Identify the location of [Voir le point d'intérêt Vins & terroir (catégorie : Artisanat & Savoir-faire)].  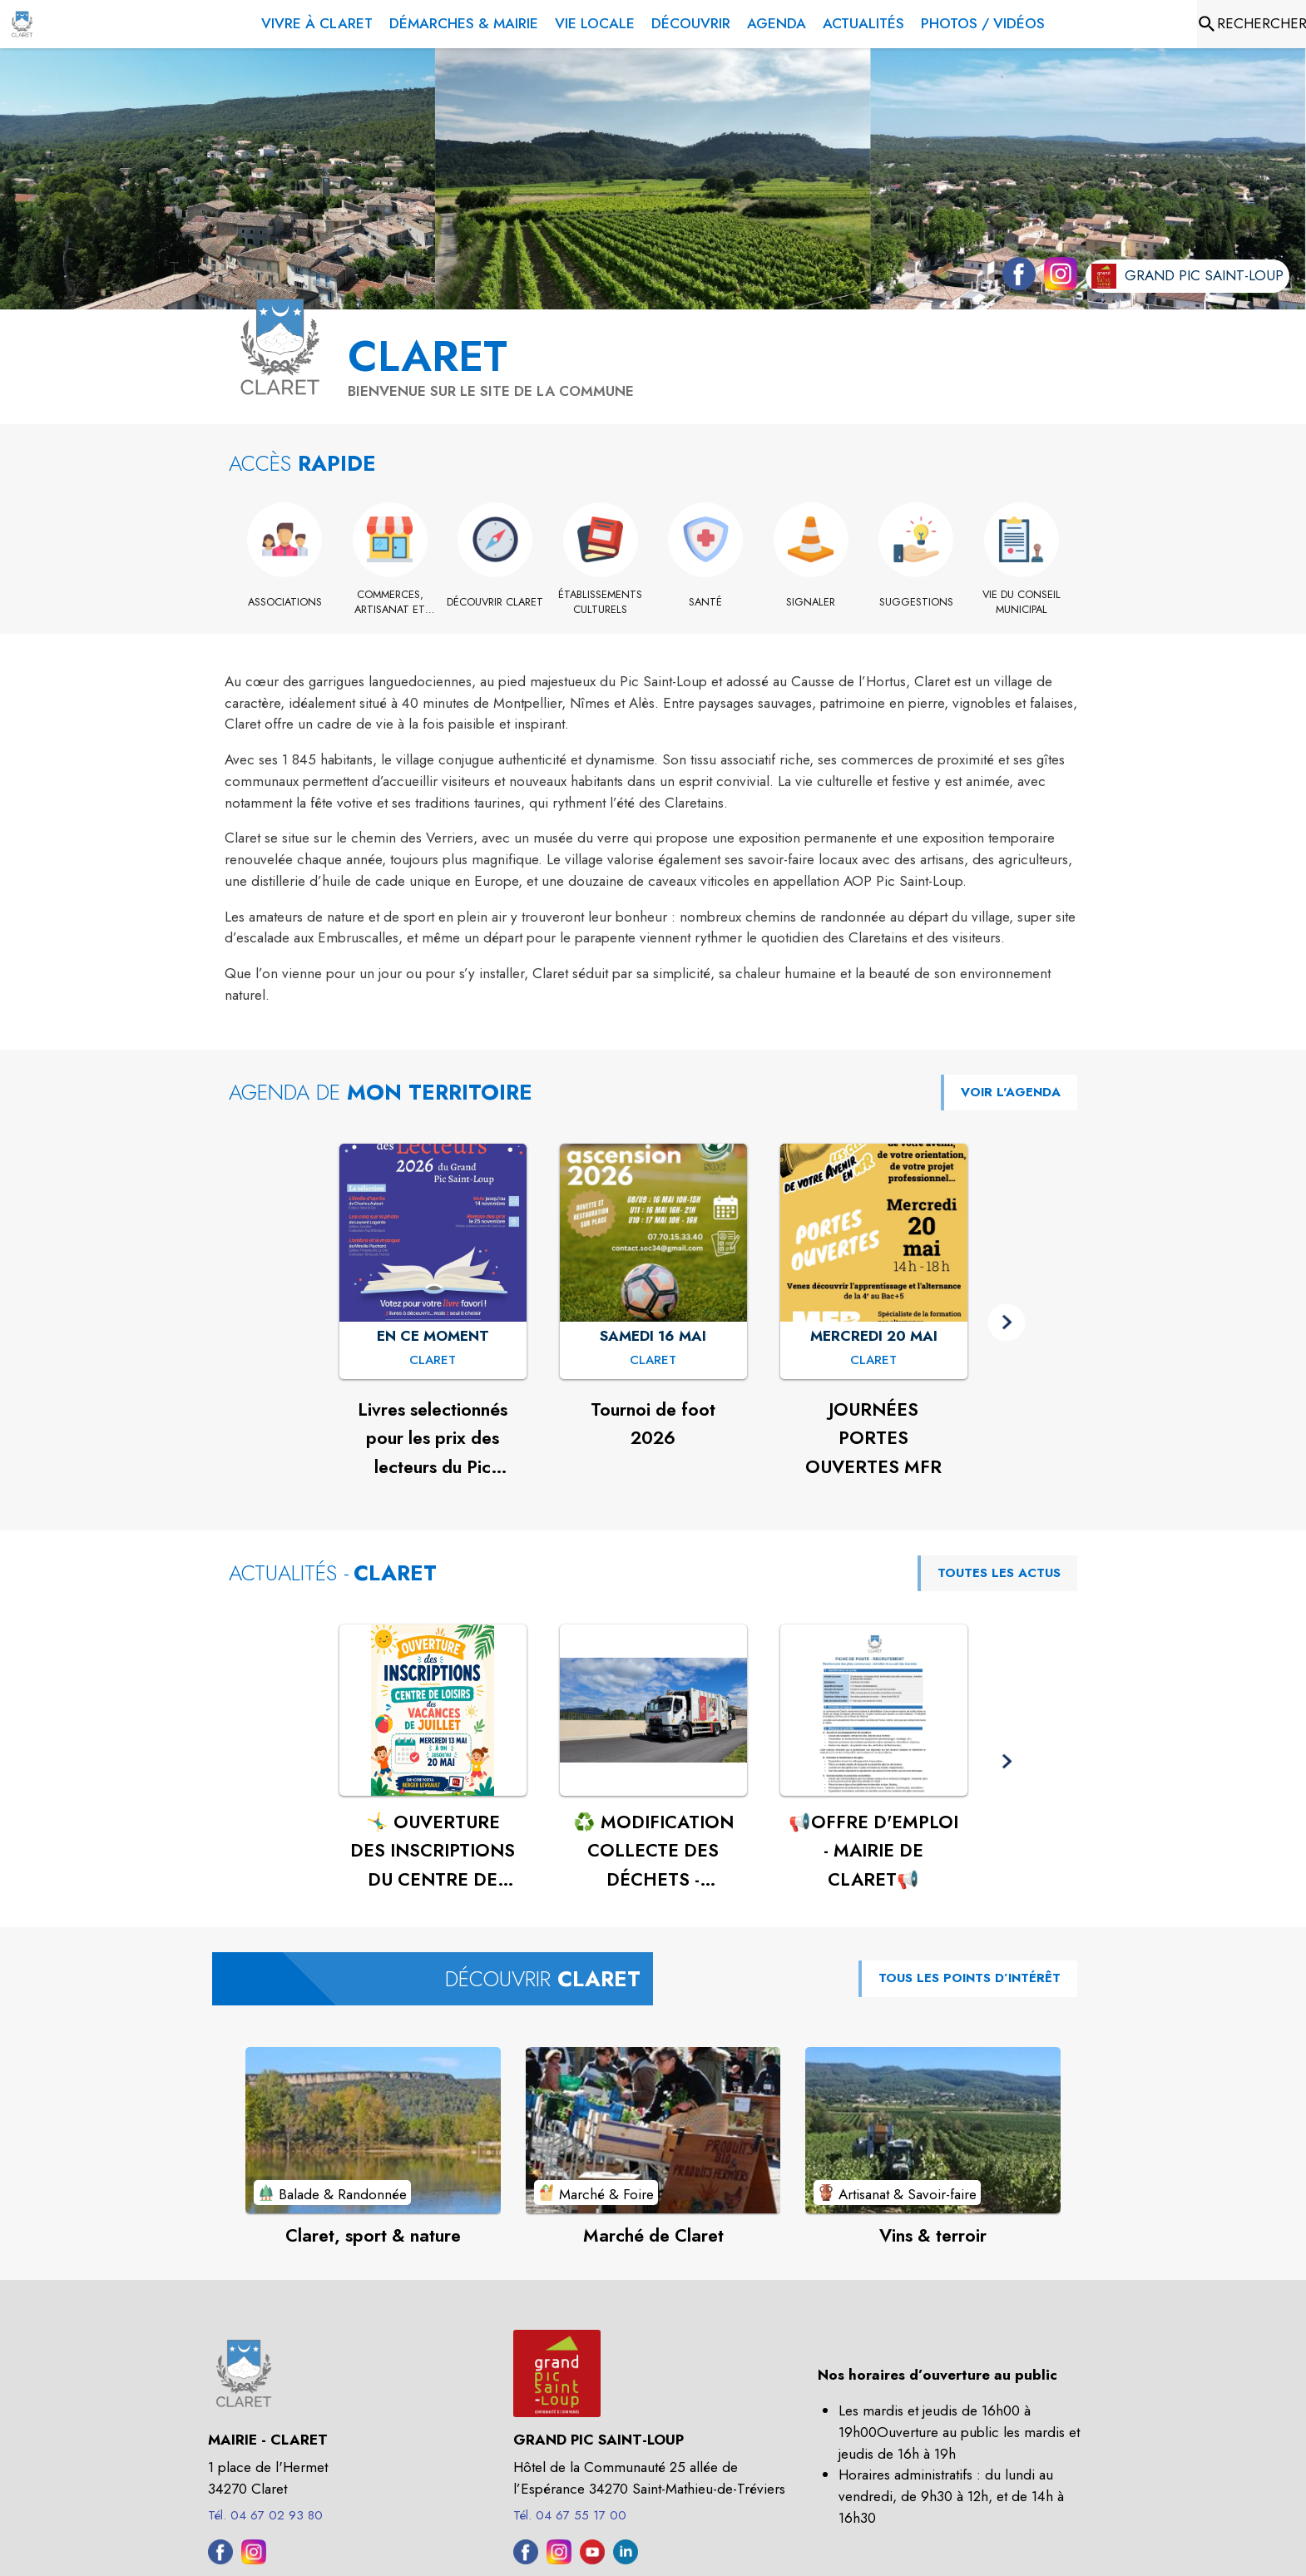
(933, 2130).